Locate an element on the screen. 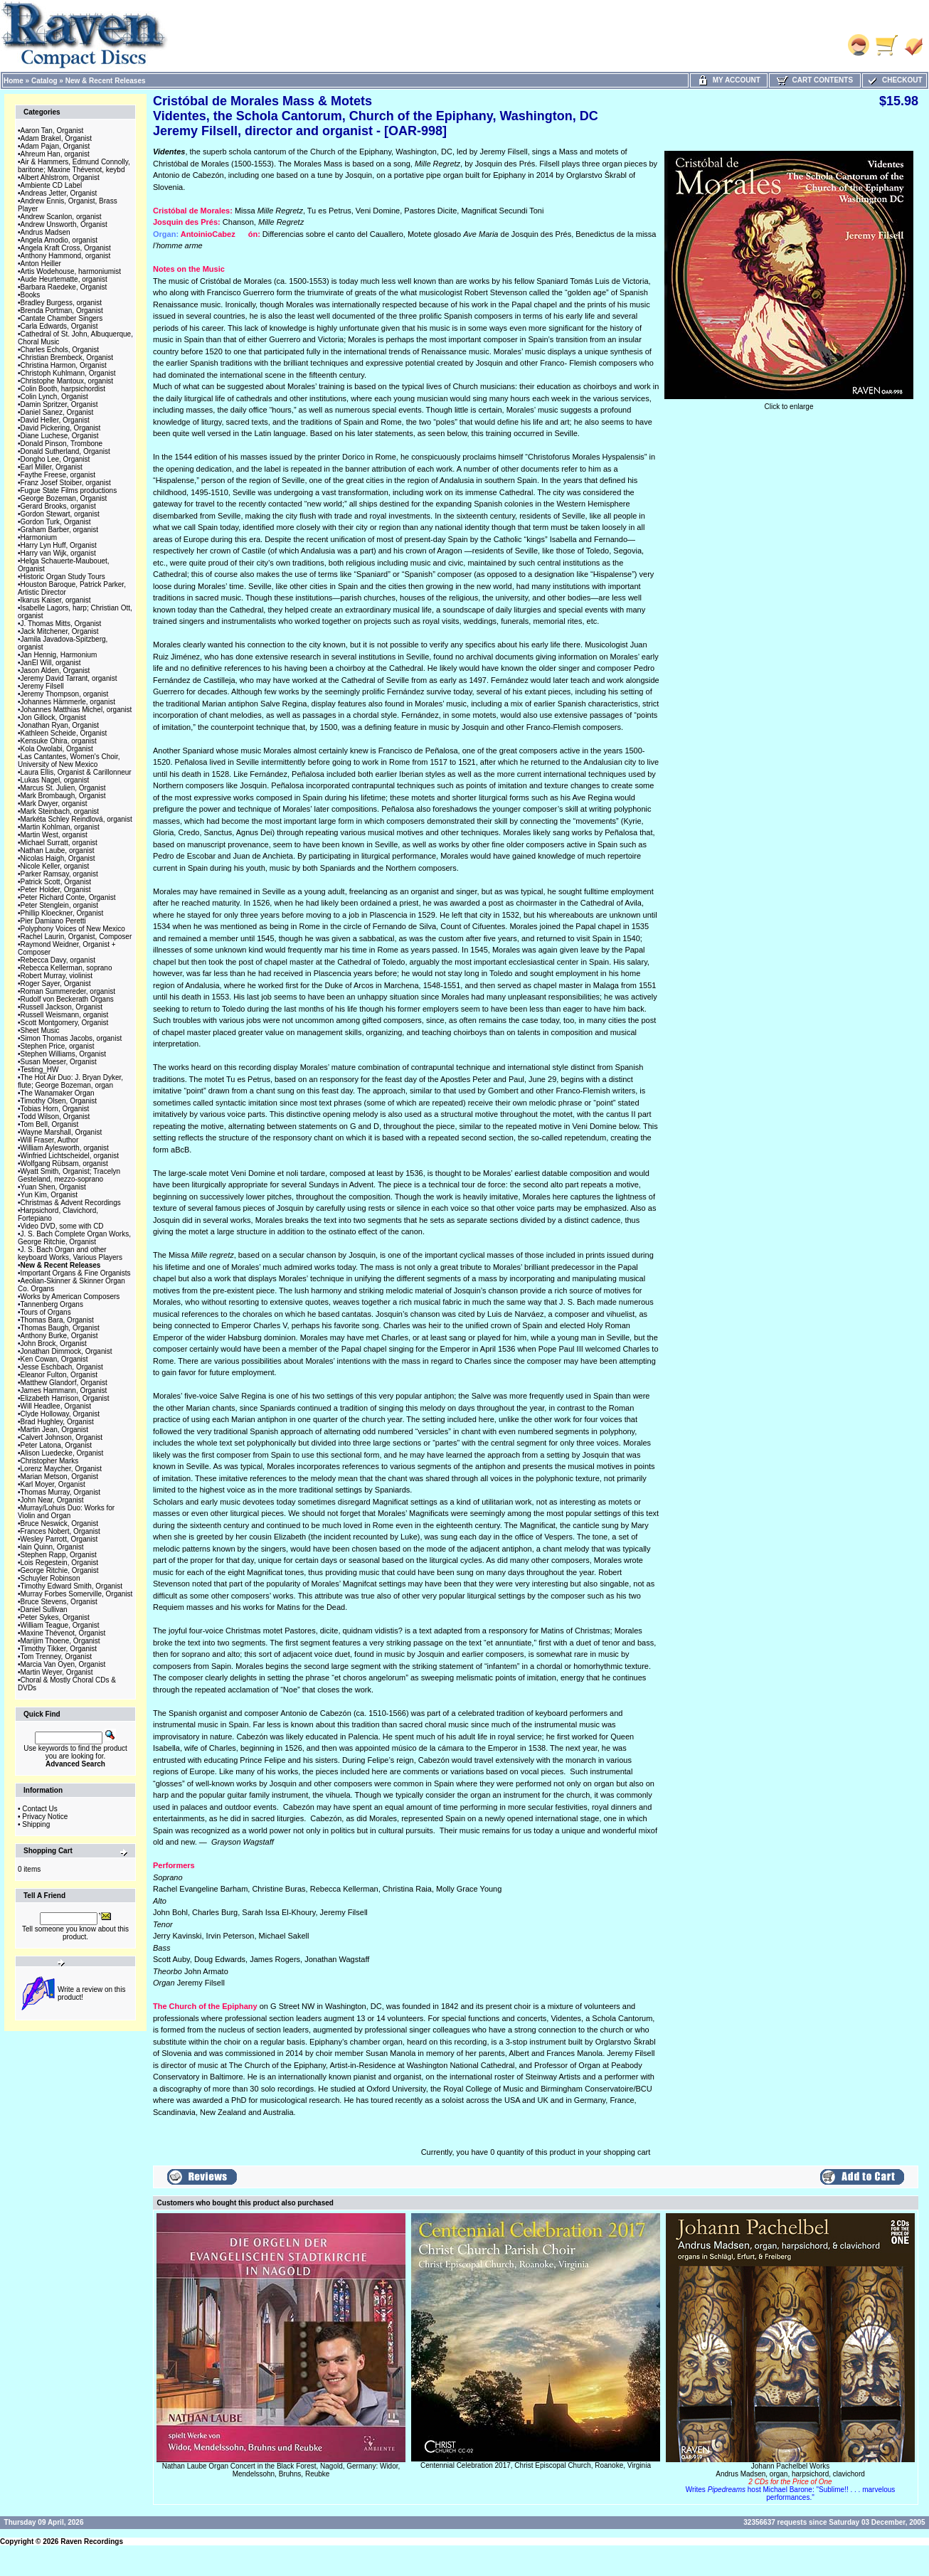 This screenshot has width=929, height=2576. Historic Organ Study Tours is located at coordinates (63, 577).